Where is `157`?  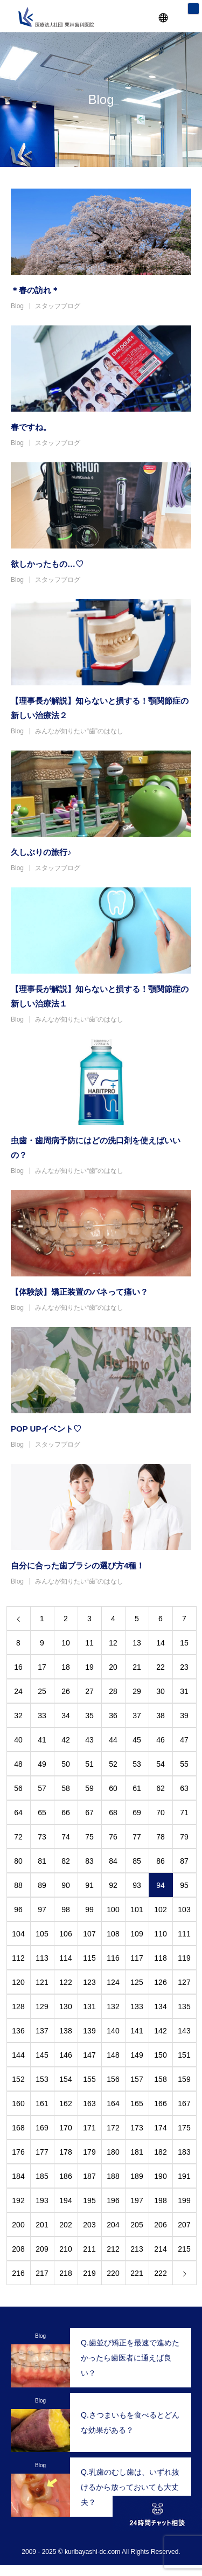 157 is located at coordinates (136, 2079).